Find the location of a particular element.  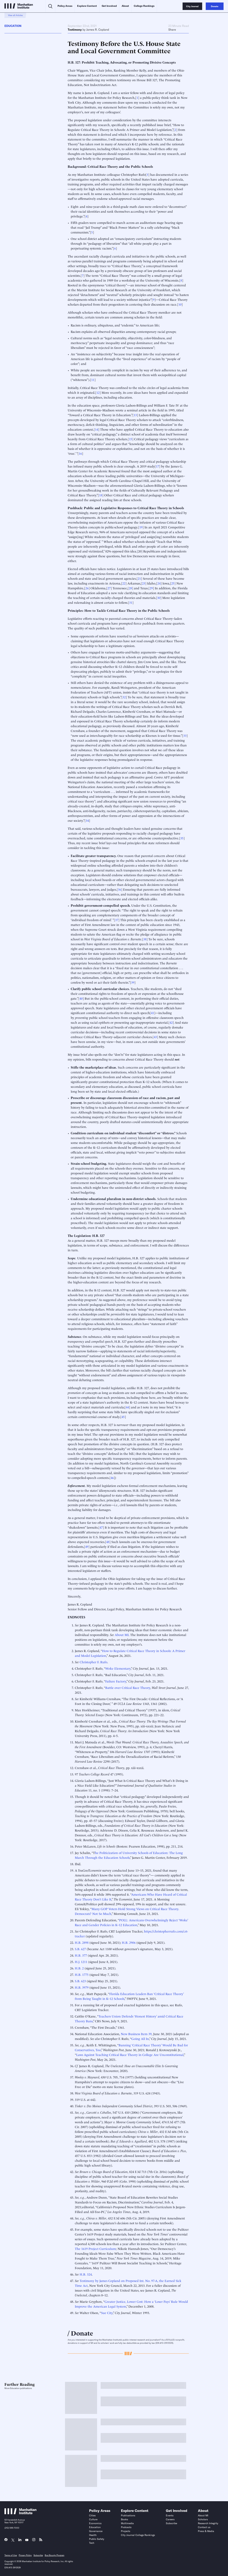

New Business Item 39 is located at coordinates (136, 2033).